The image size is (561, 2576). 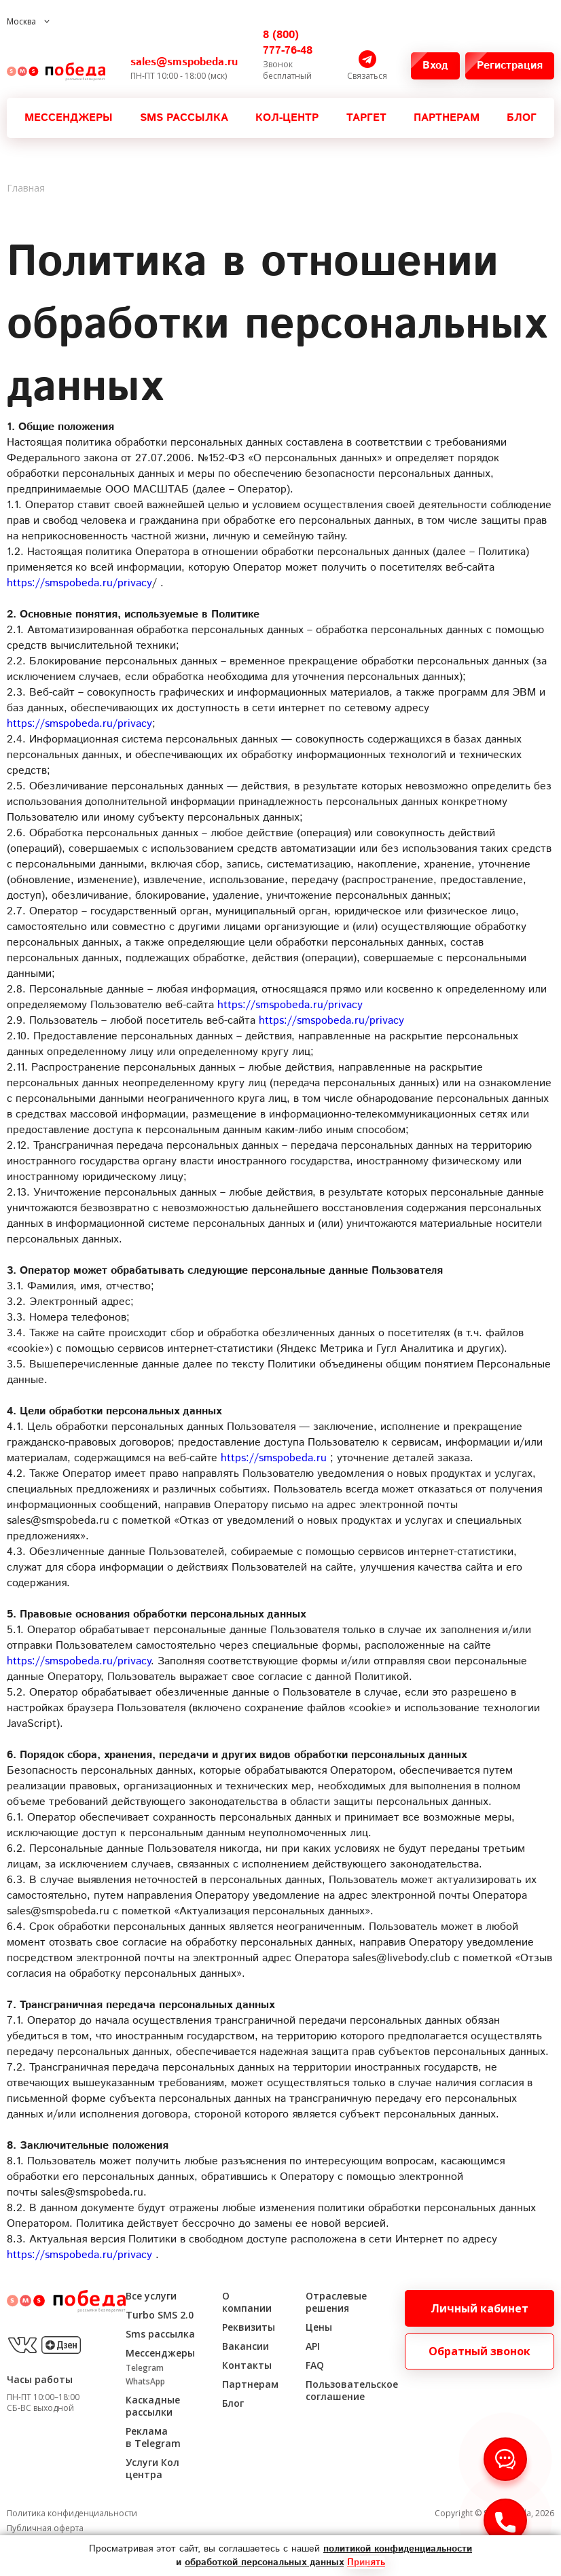 What do you see at coordinates (366, 2562) in the screenshot?
I see `Принять` at bounding box center [366, 2562].